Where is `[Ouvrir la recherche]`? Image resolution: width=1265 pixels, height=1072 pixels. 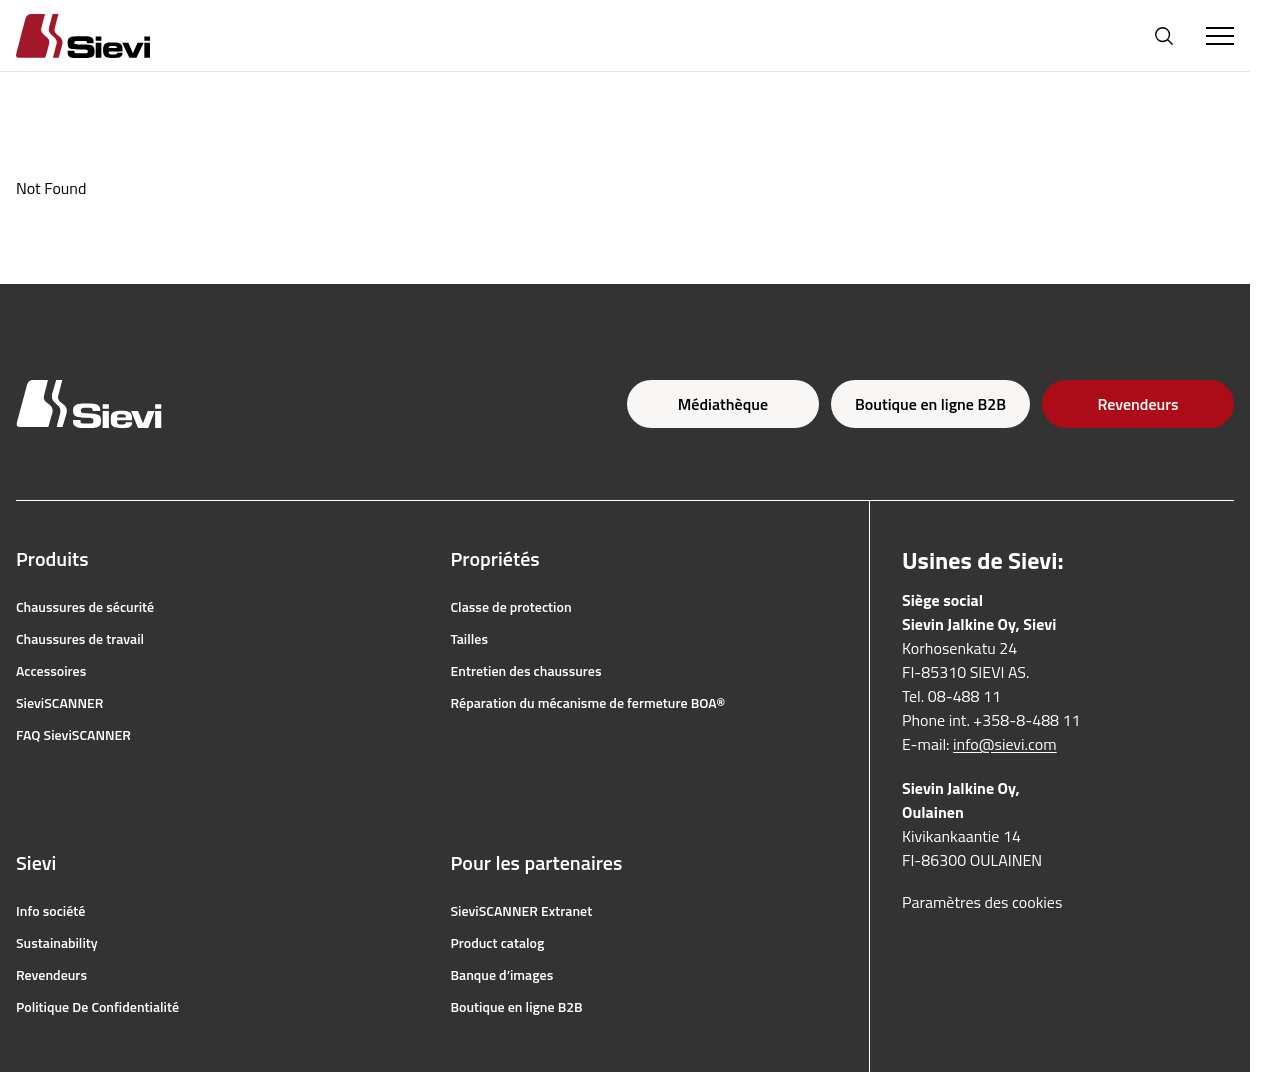 [Ouvrir la recherche] is located at coordinates (1164, 36).